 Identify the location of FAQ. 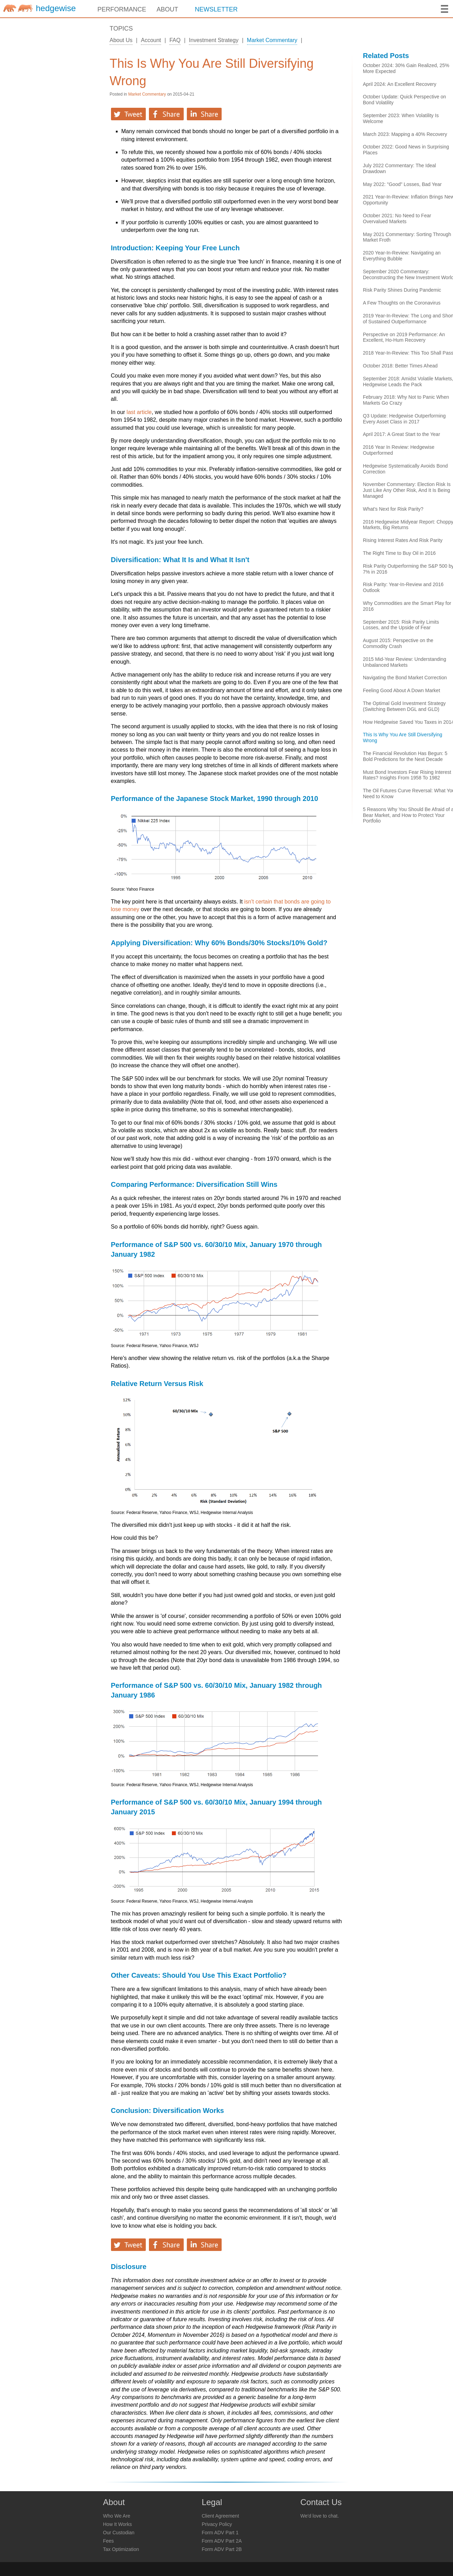
(175, 40).